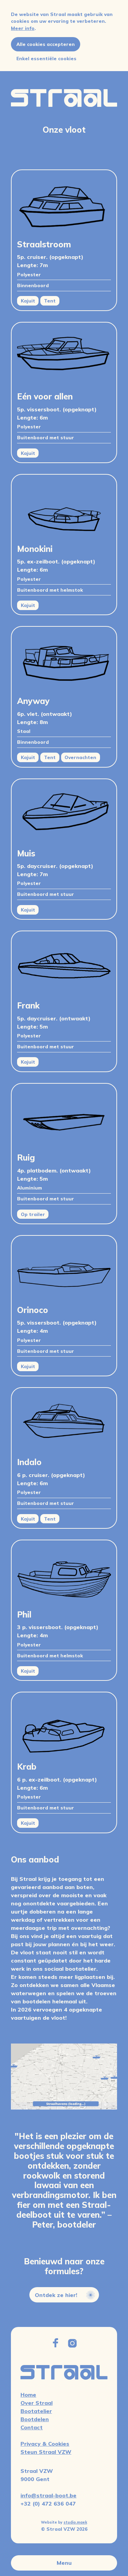  What do you see at coordinates (28, 2394) in the screenshot?
I see `Home` at bounding box center [28, 2394].